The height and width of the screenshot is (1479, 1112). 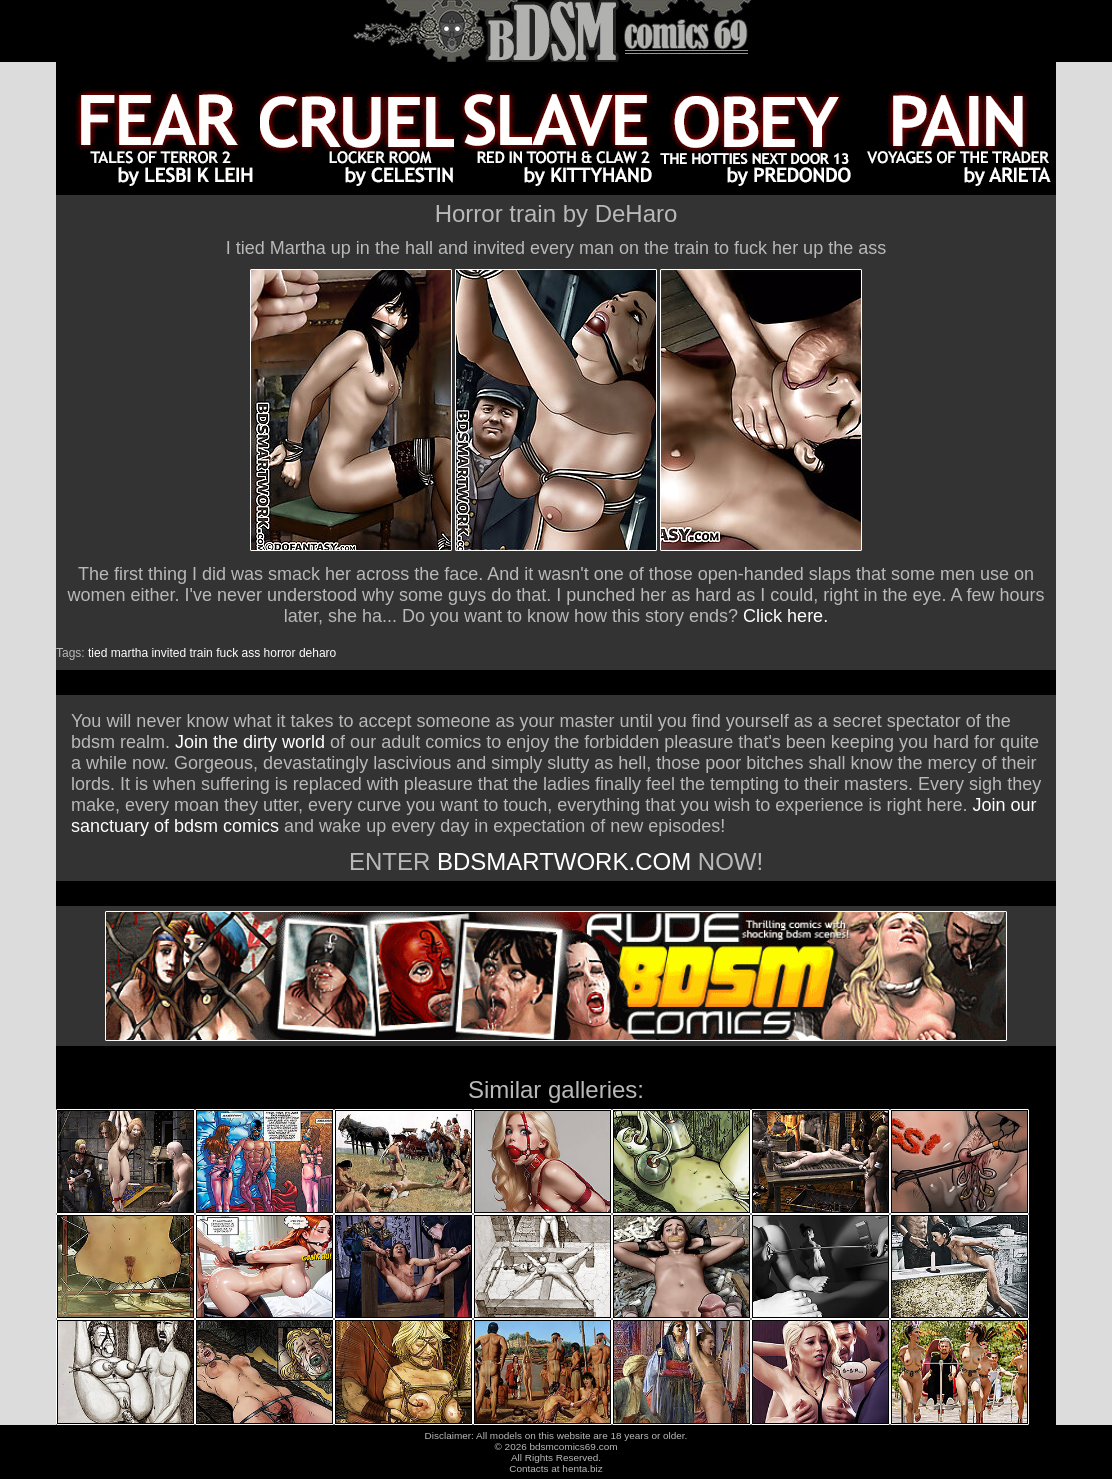 What do you see at coordinates (97, 653) in the screenshot?
I see `tied` at bounding box center [97, 653].